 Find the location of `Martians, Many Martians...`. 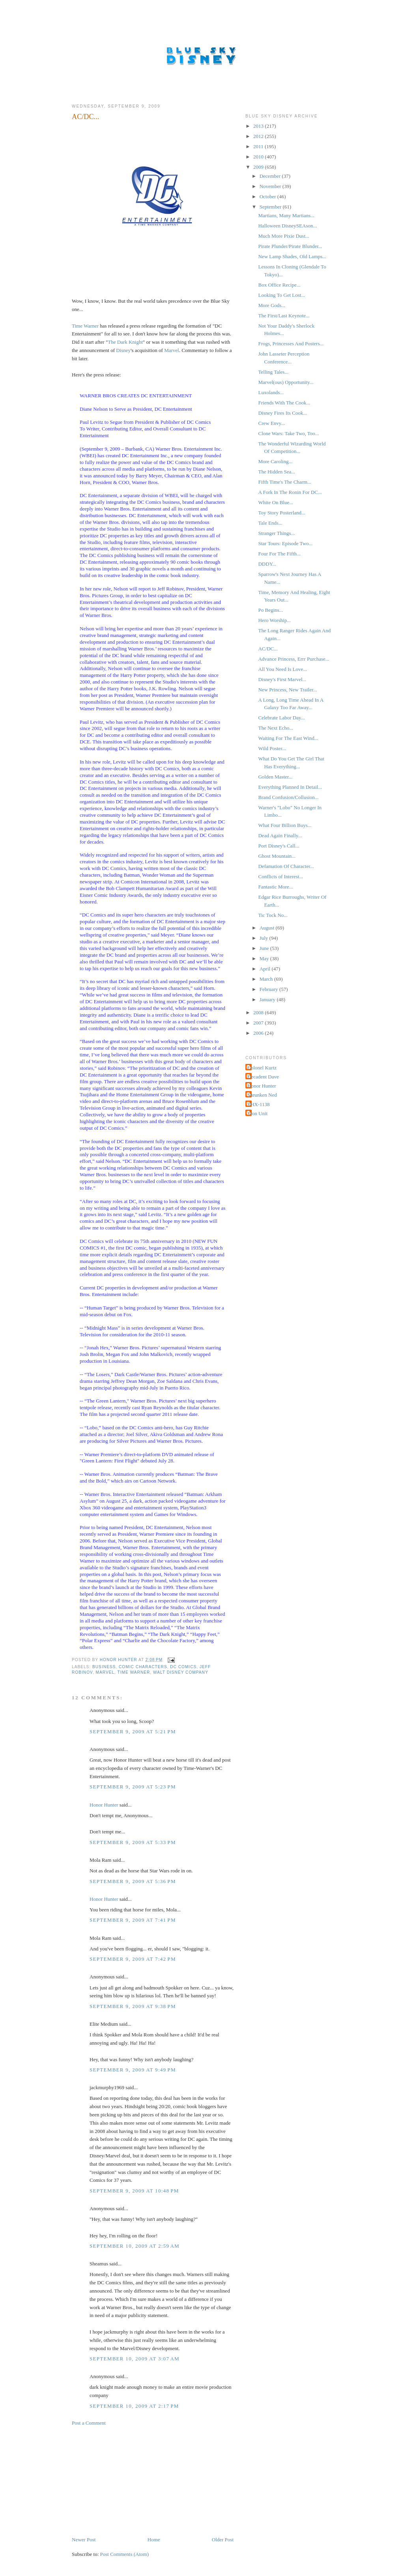

Martians, Many Martians... is located at coordinates (286, 215).